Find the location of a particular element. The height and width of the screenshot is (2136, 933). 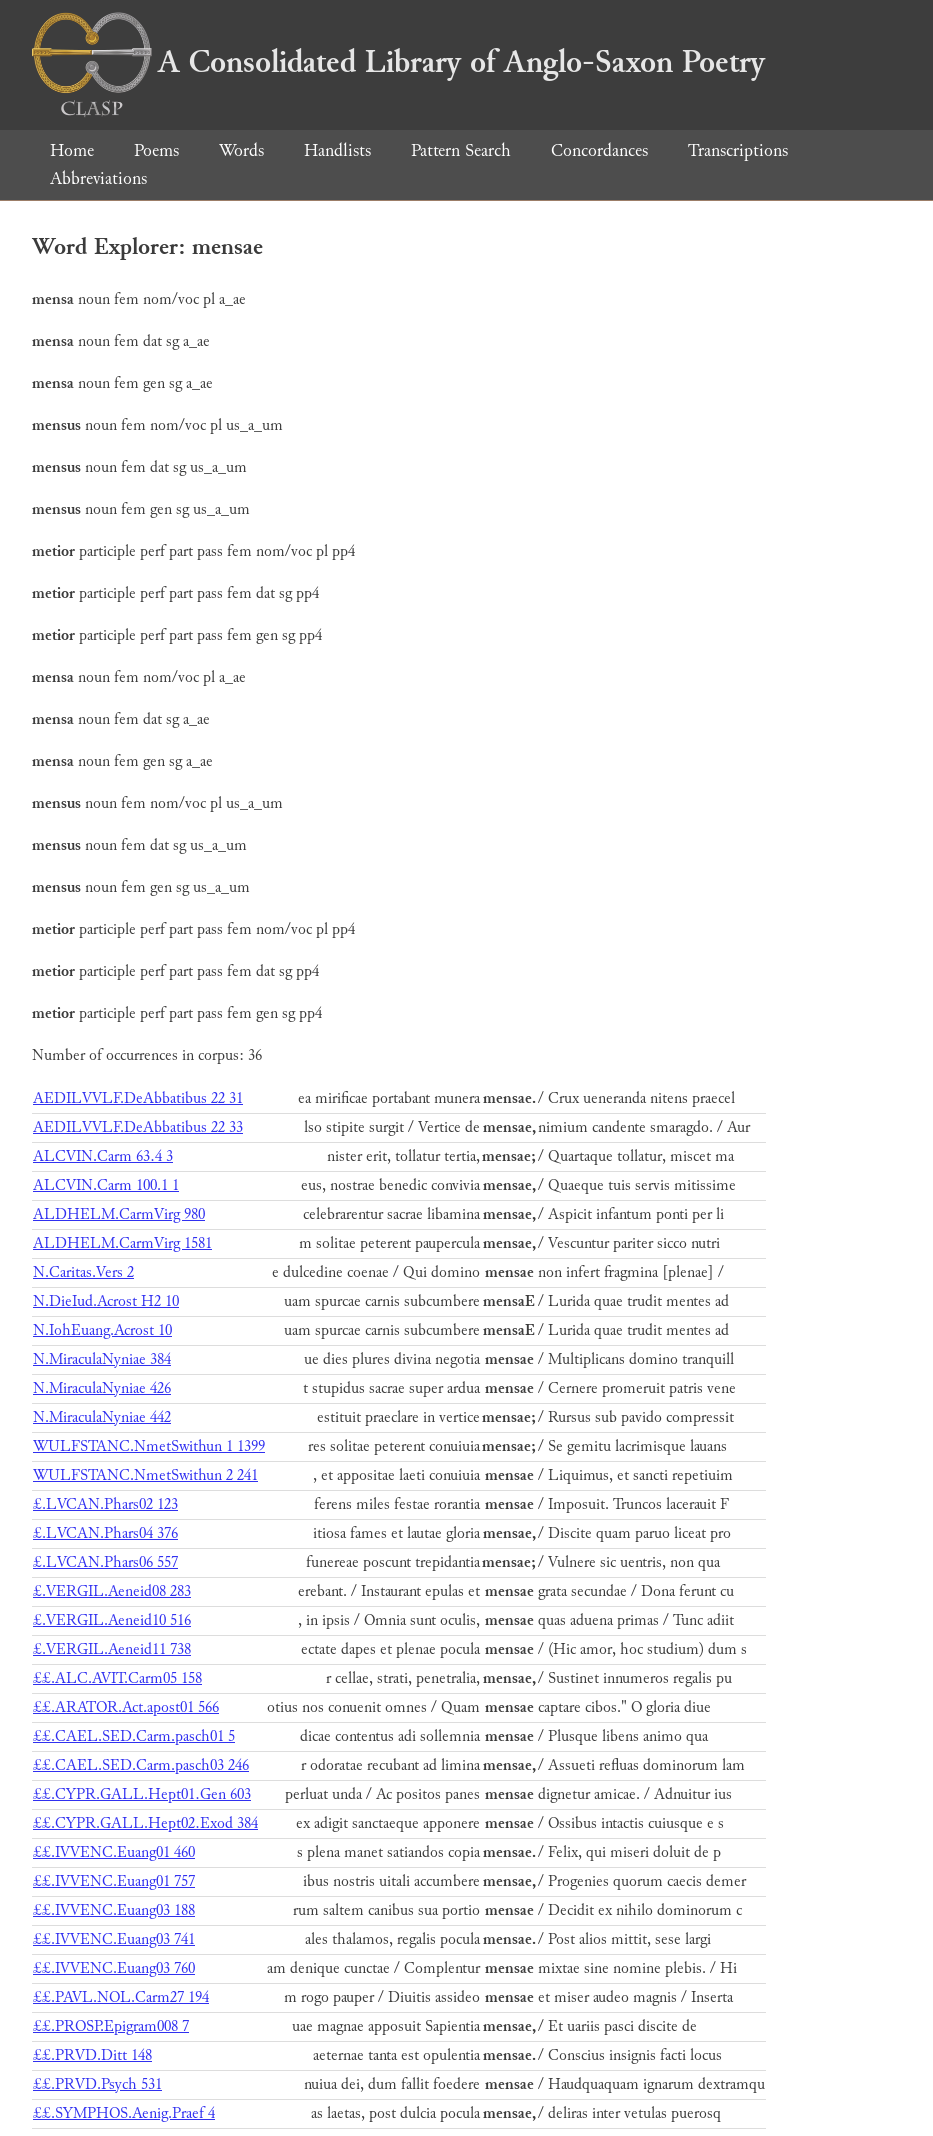

£.LVCAN.Phars06 557 is located at coordinates (105, 1562).